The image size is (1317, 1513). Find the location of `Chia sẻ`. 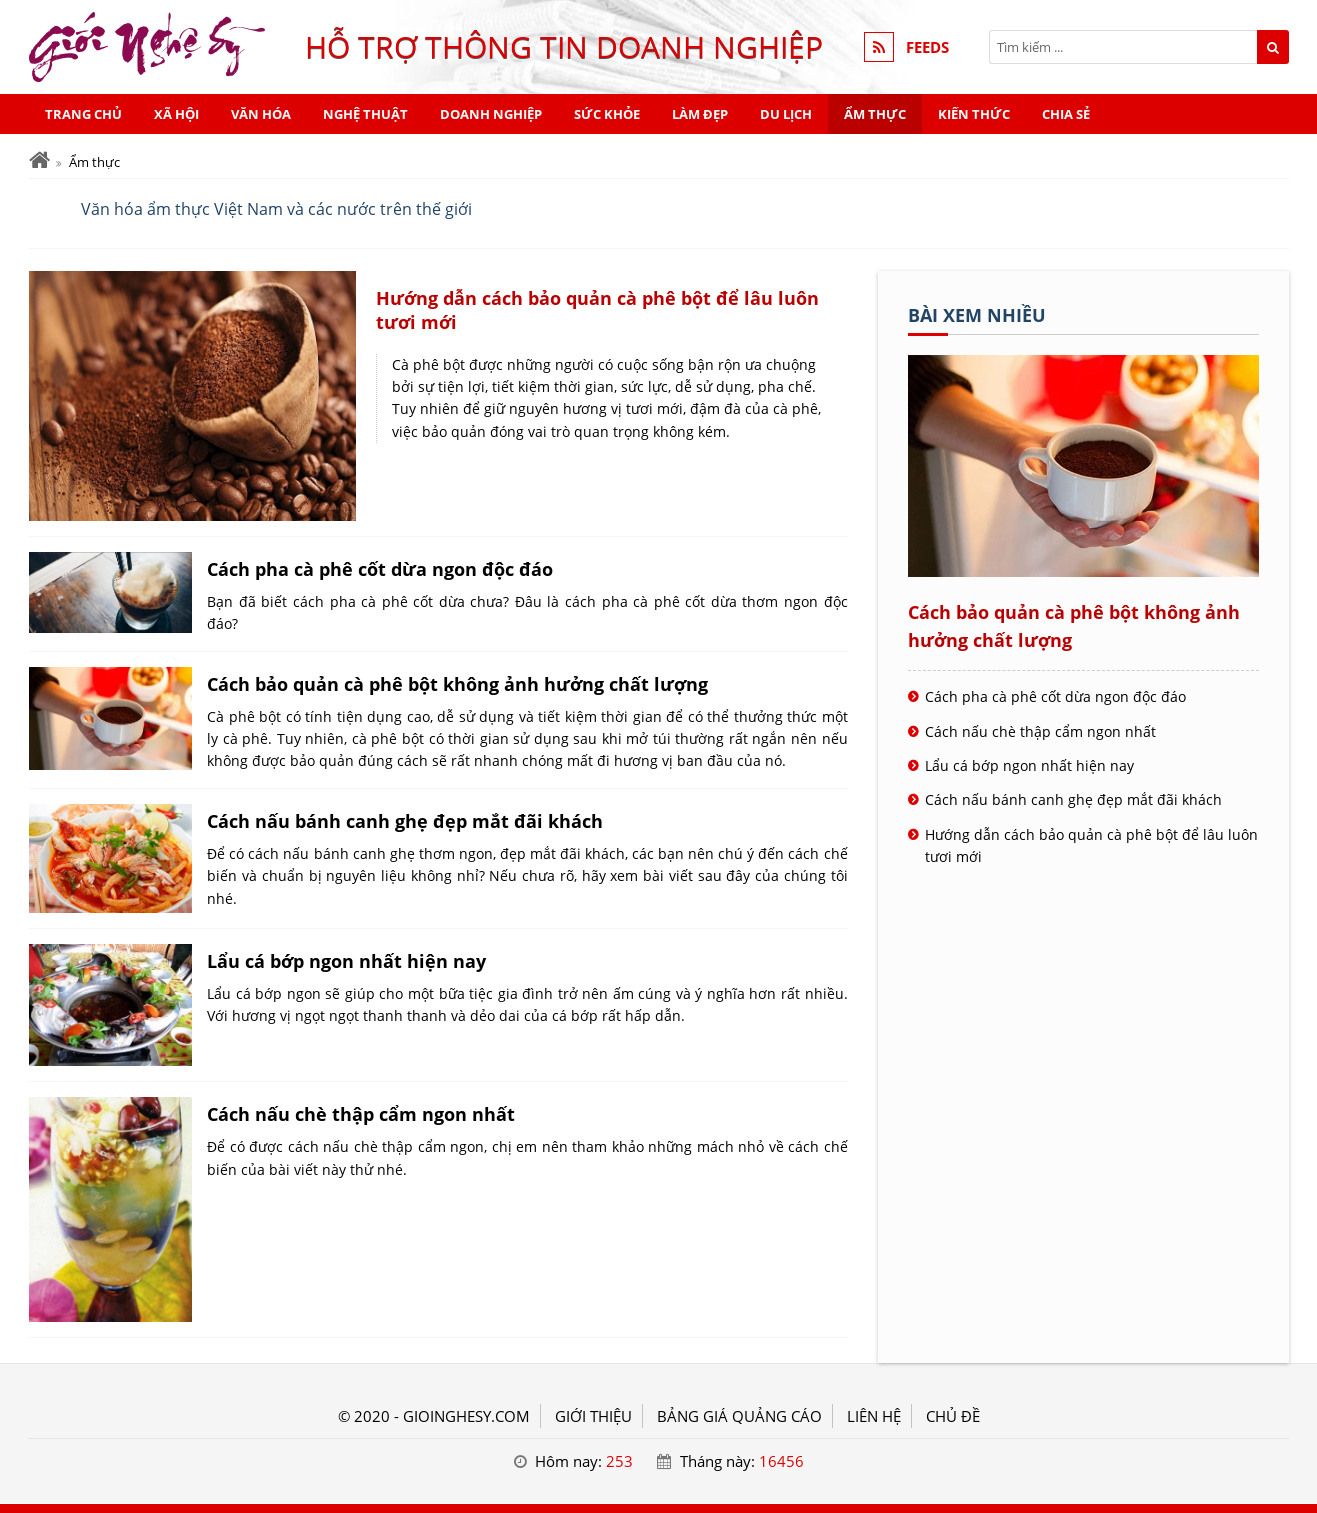

Chia sẻ is located at coordinates (1066, 114).